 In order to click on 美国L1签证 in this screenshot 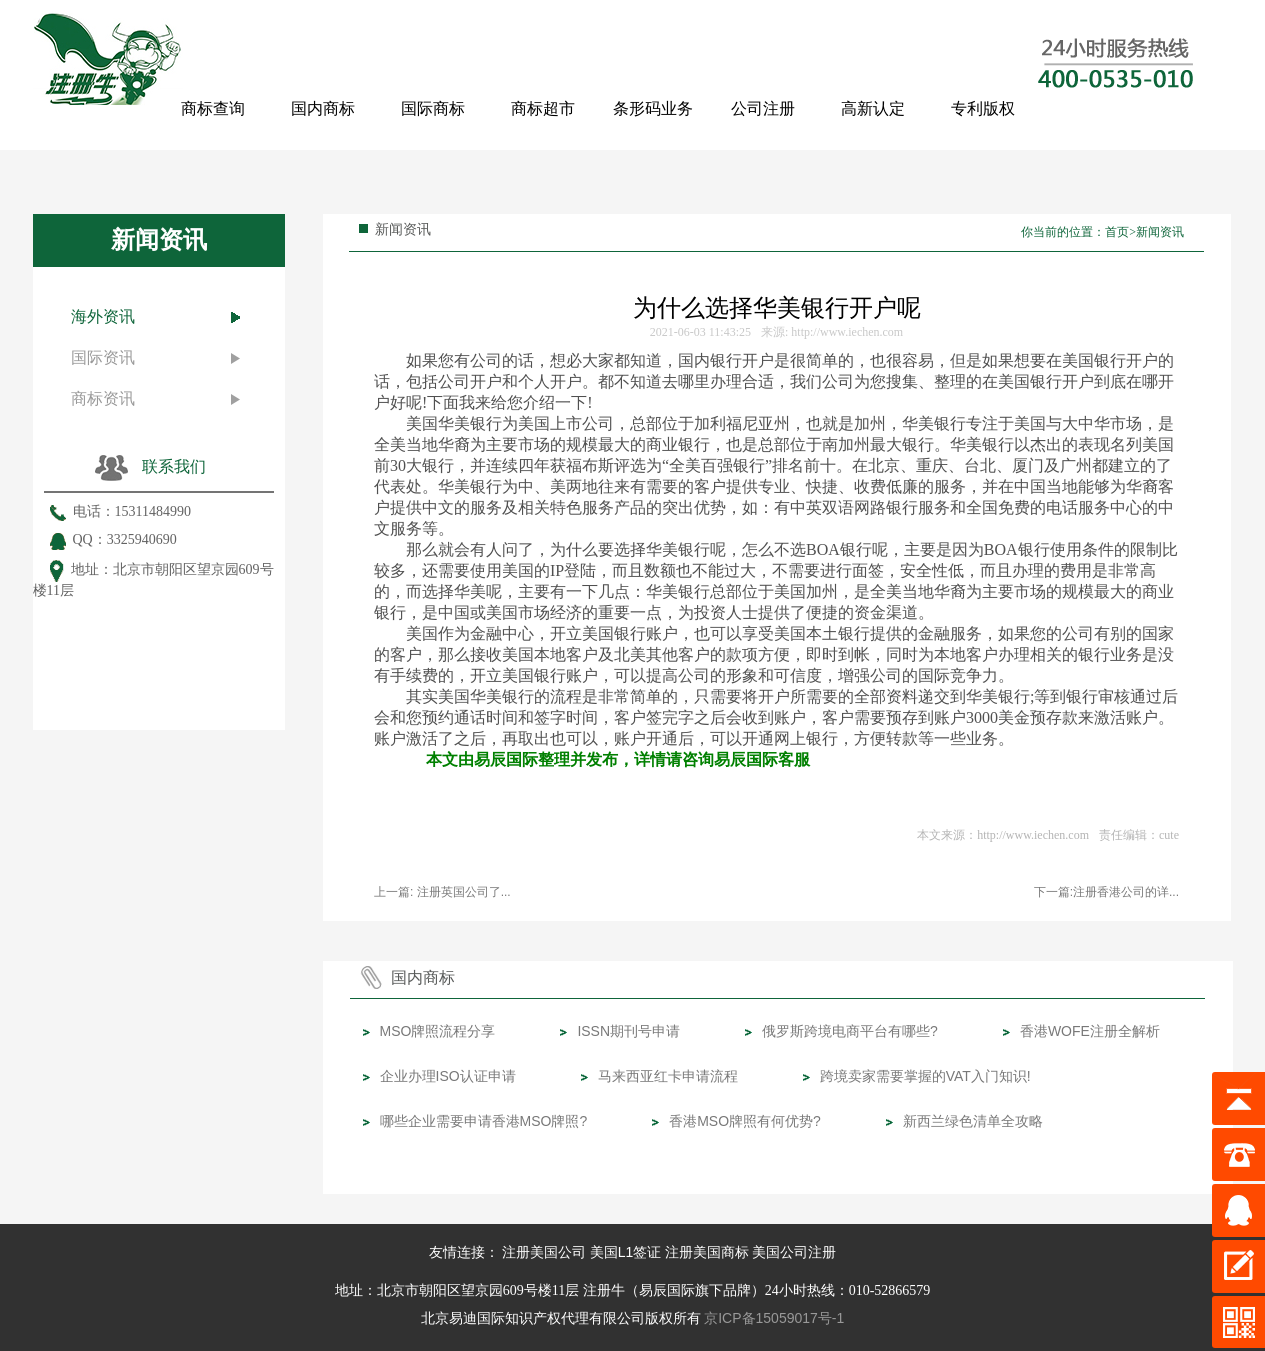, I will do `click(626, 1252)`.